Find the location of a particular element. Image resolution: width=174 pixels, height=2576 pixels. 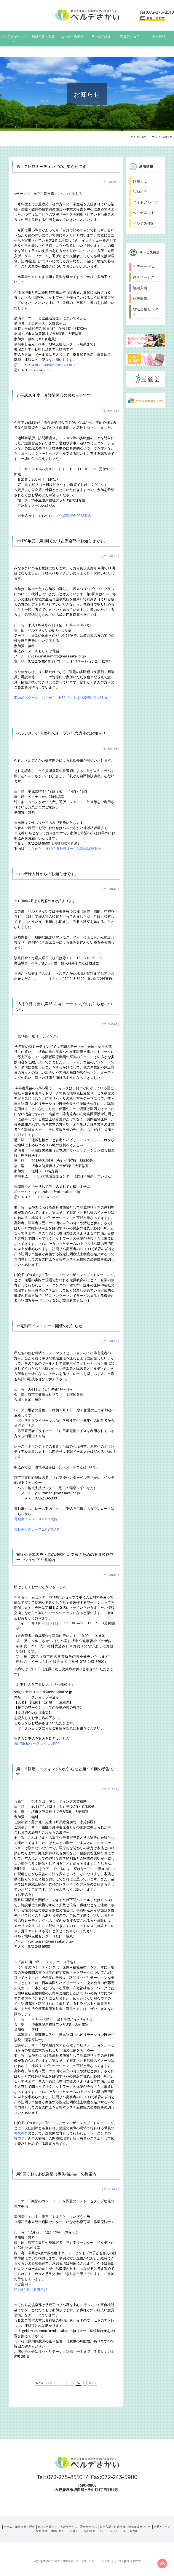

13 is located at coordinates (72, 2383).